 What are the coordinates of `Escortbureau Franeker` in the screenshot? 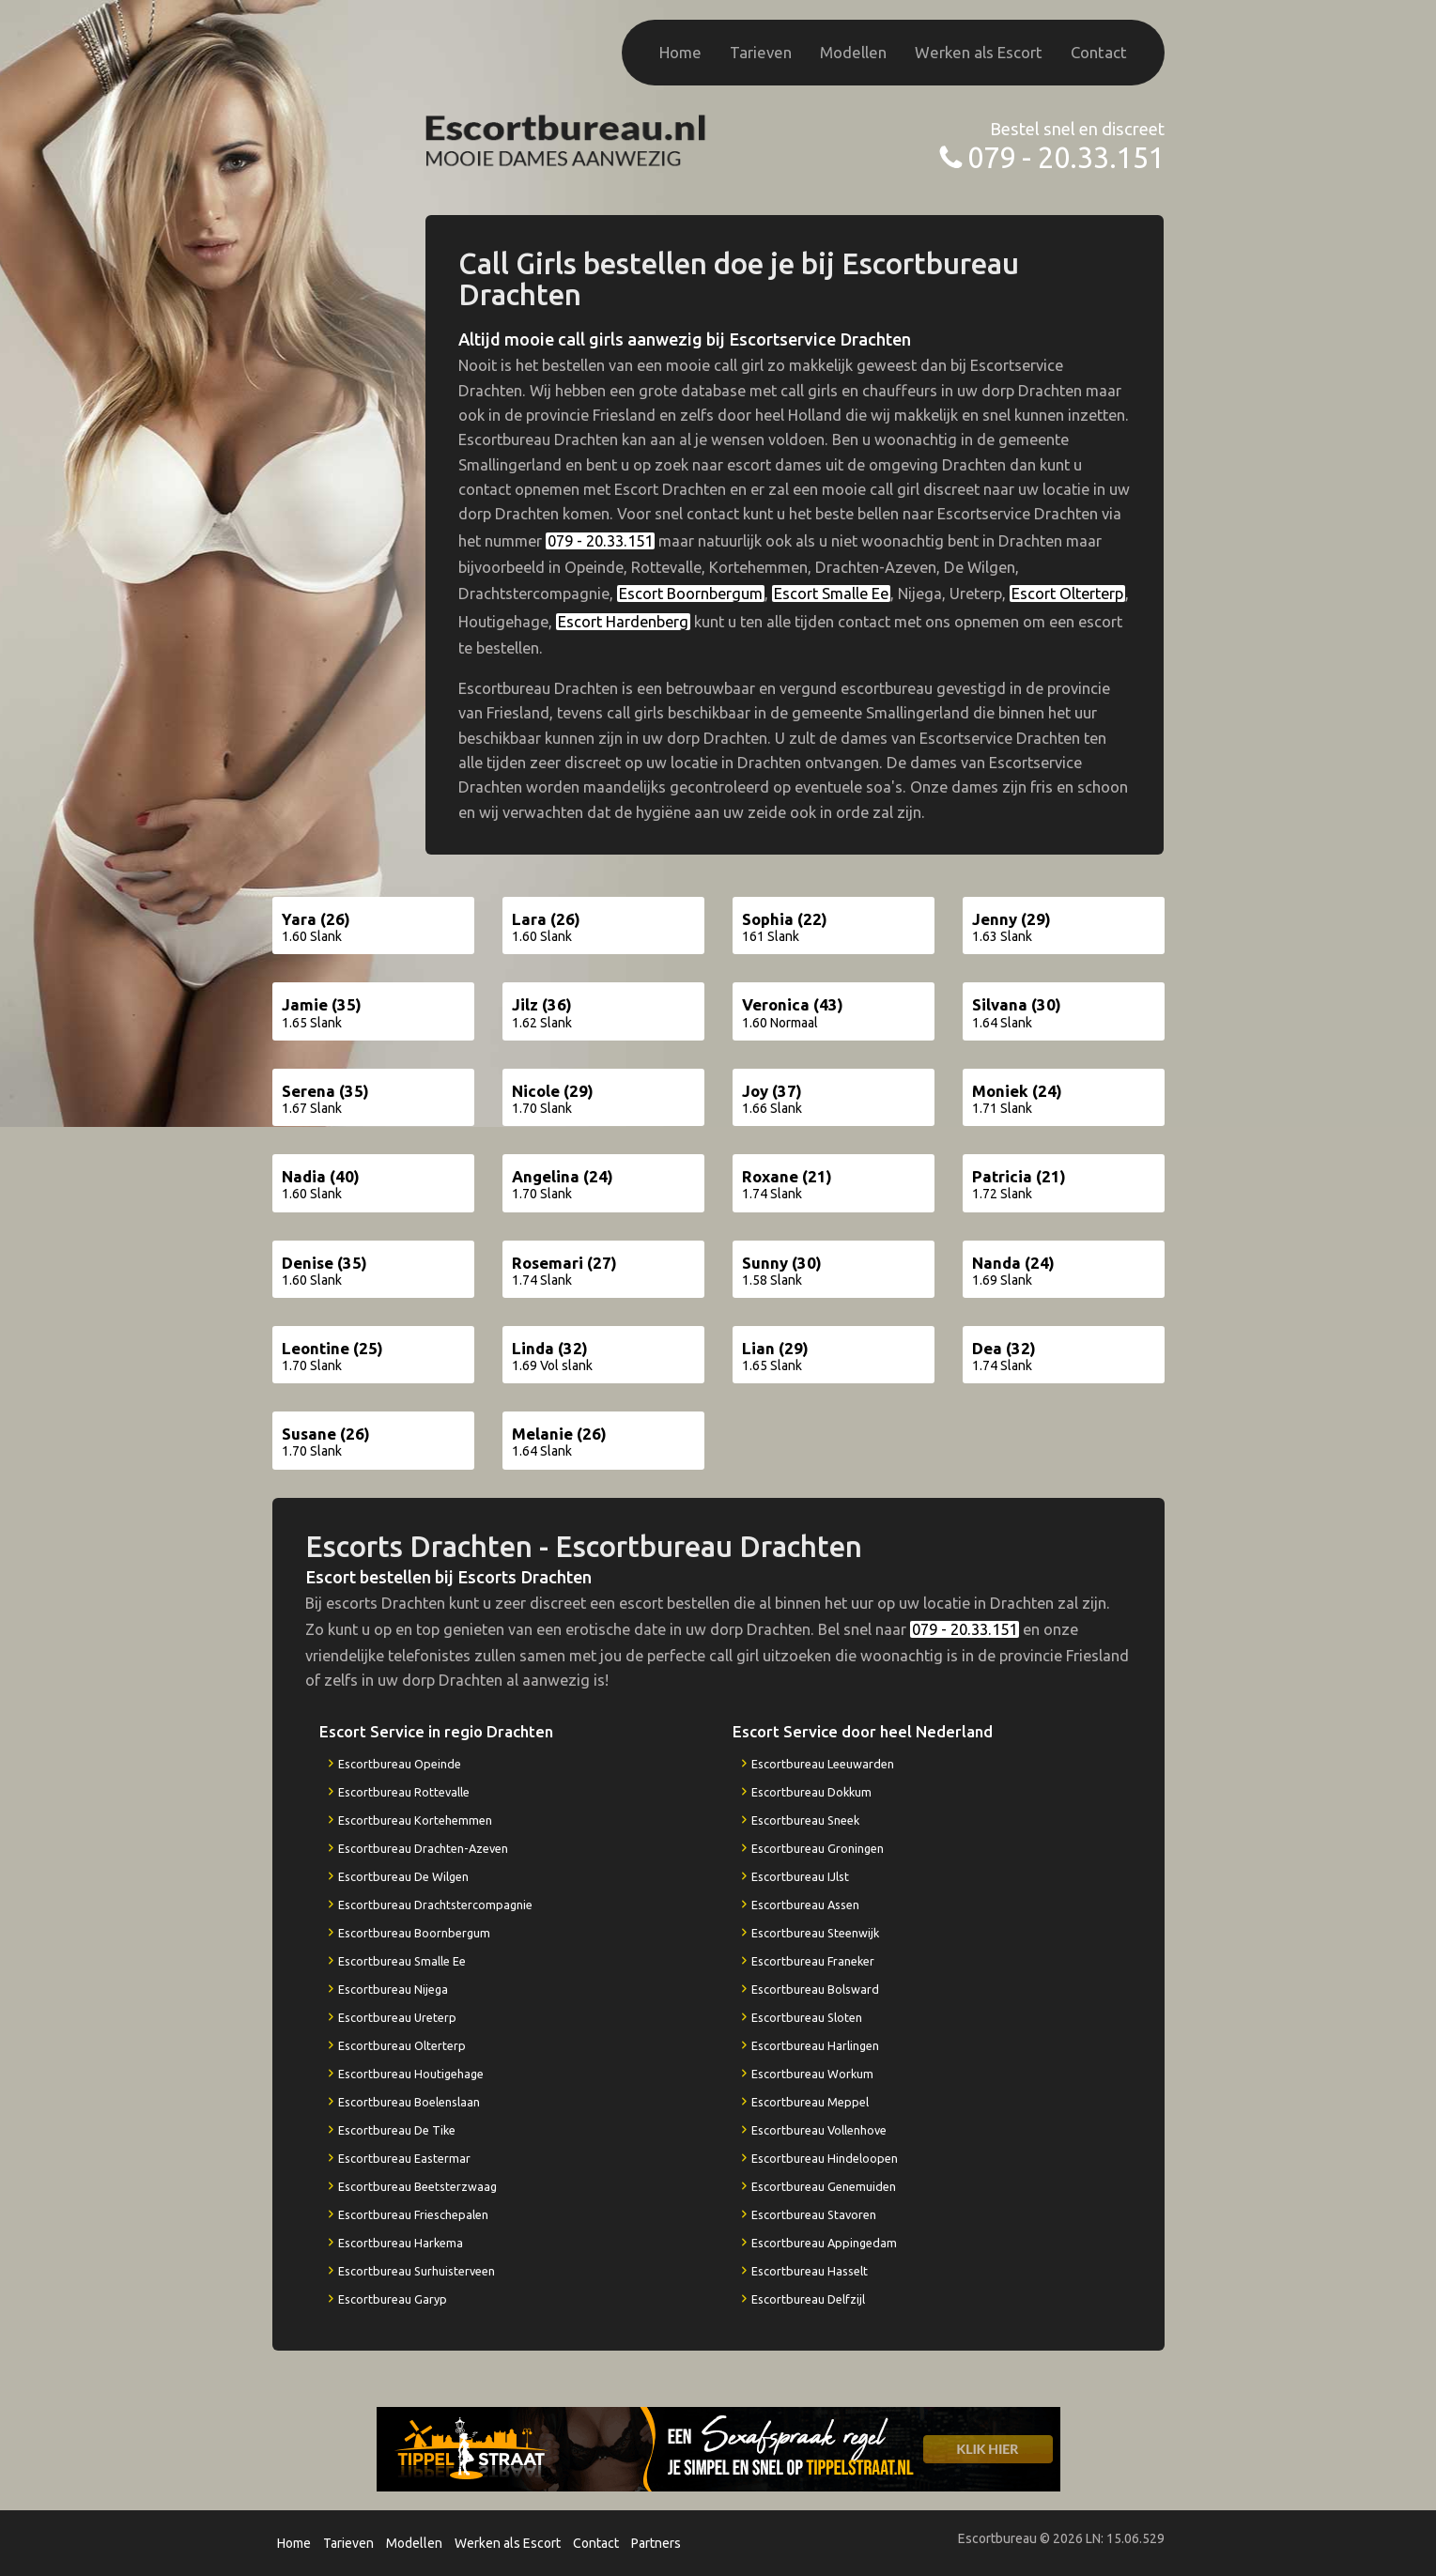 It's located at (812, 1960).